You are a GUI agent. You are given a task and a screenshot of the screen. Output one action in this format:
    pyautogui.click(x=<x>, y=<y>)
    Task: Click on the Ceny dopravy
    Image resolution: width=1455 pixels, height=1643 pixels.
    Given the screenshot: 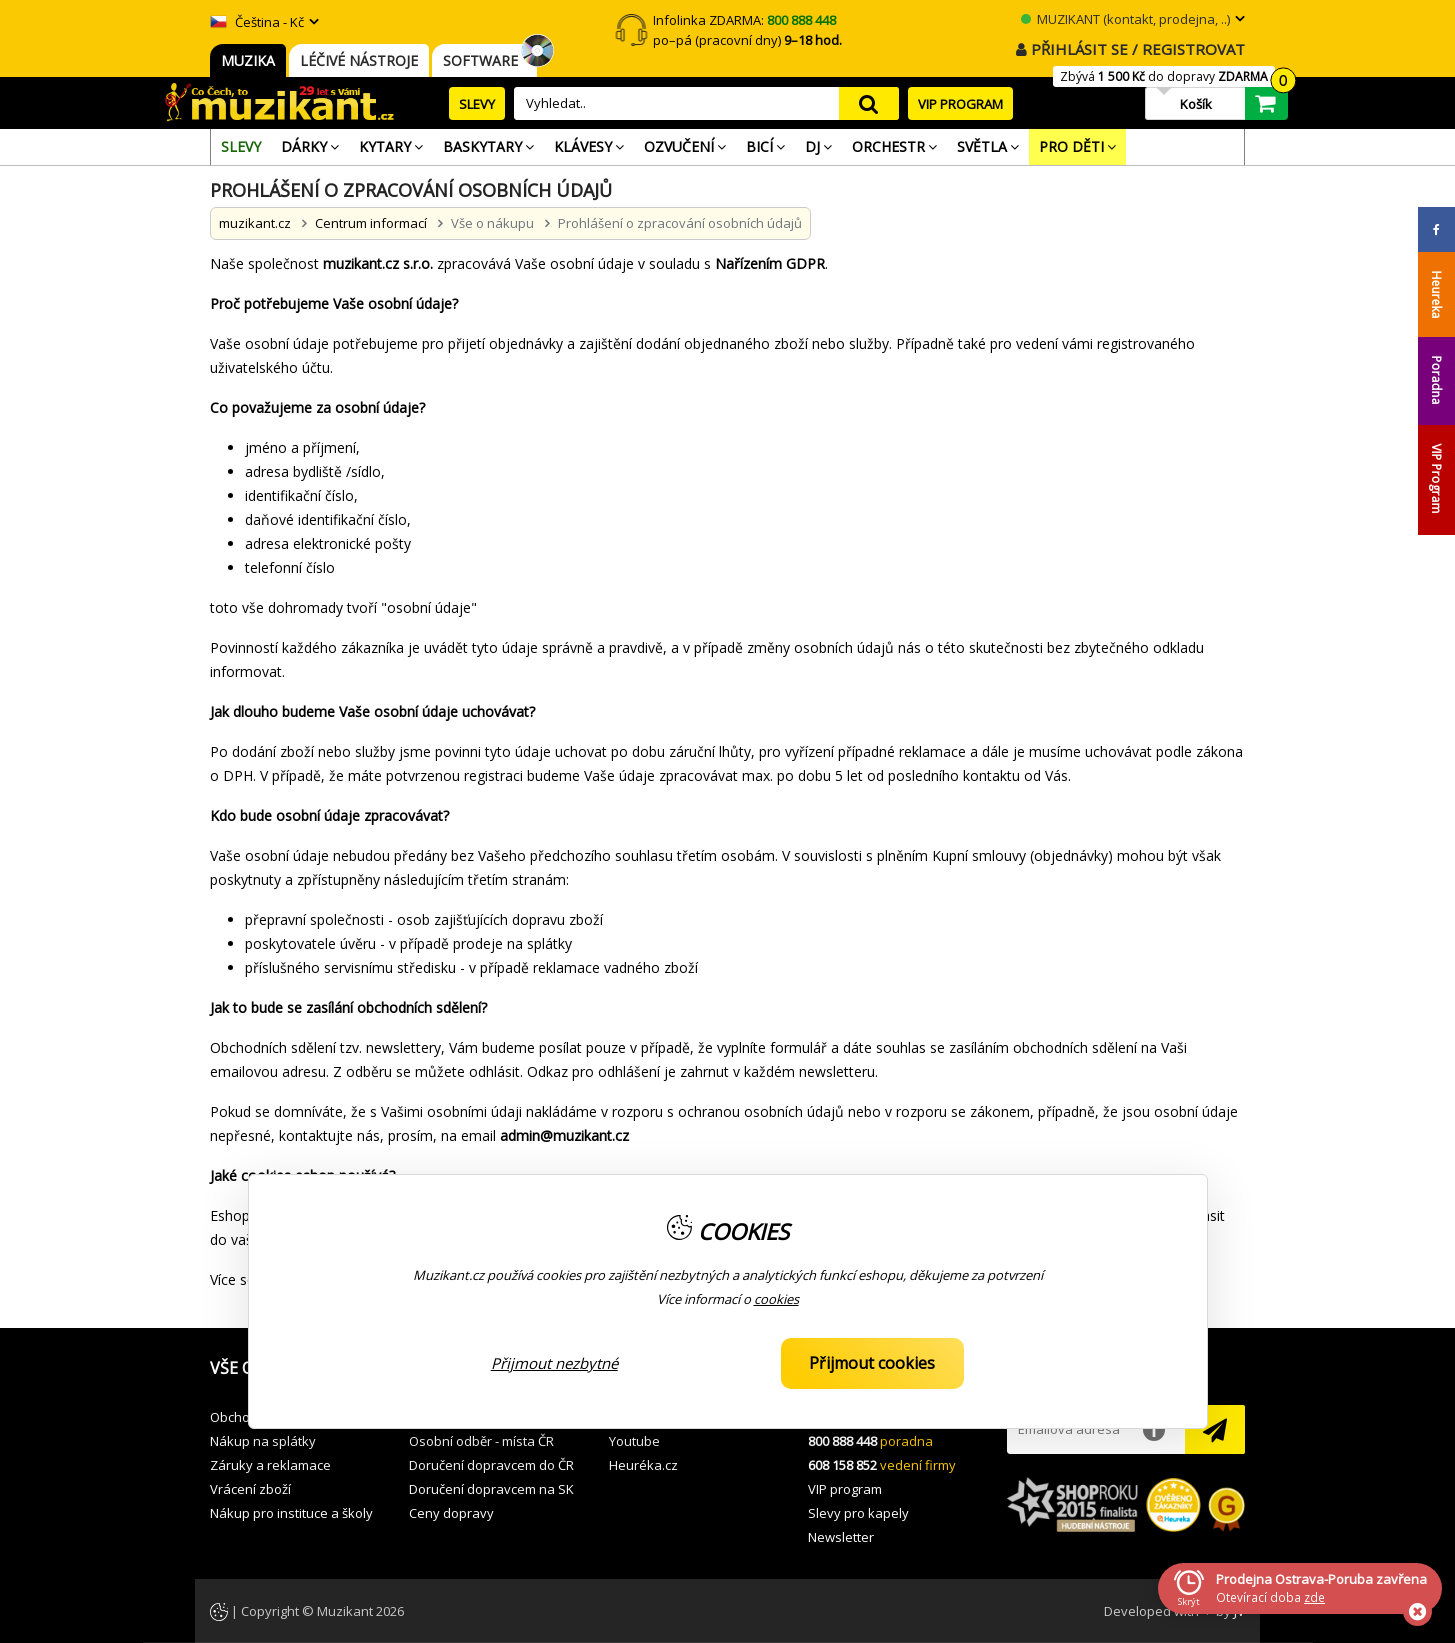 What is the action you would take?
    pyautogui.click(x=451, y=1513)
    